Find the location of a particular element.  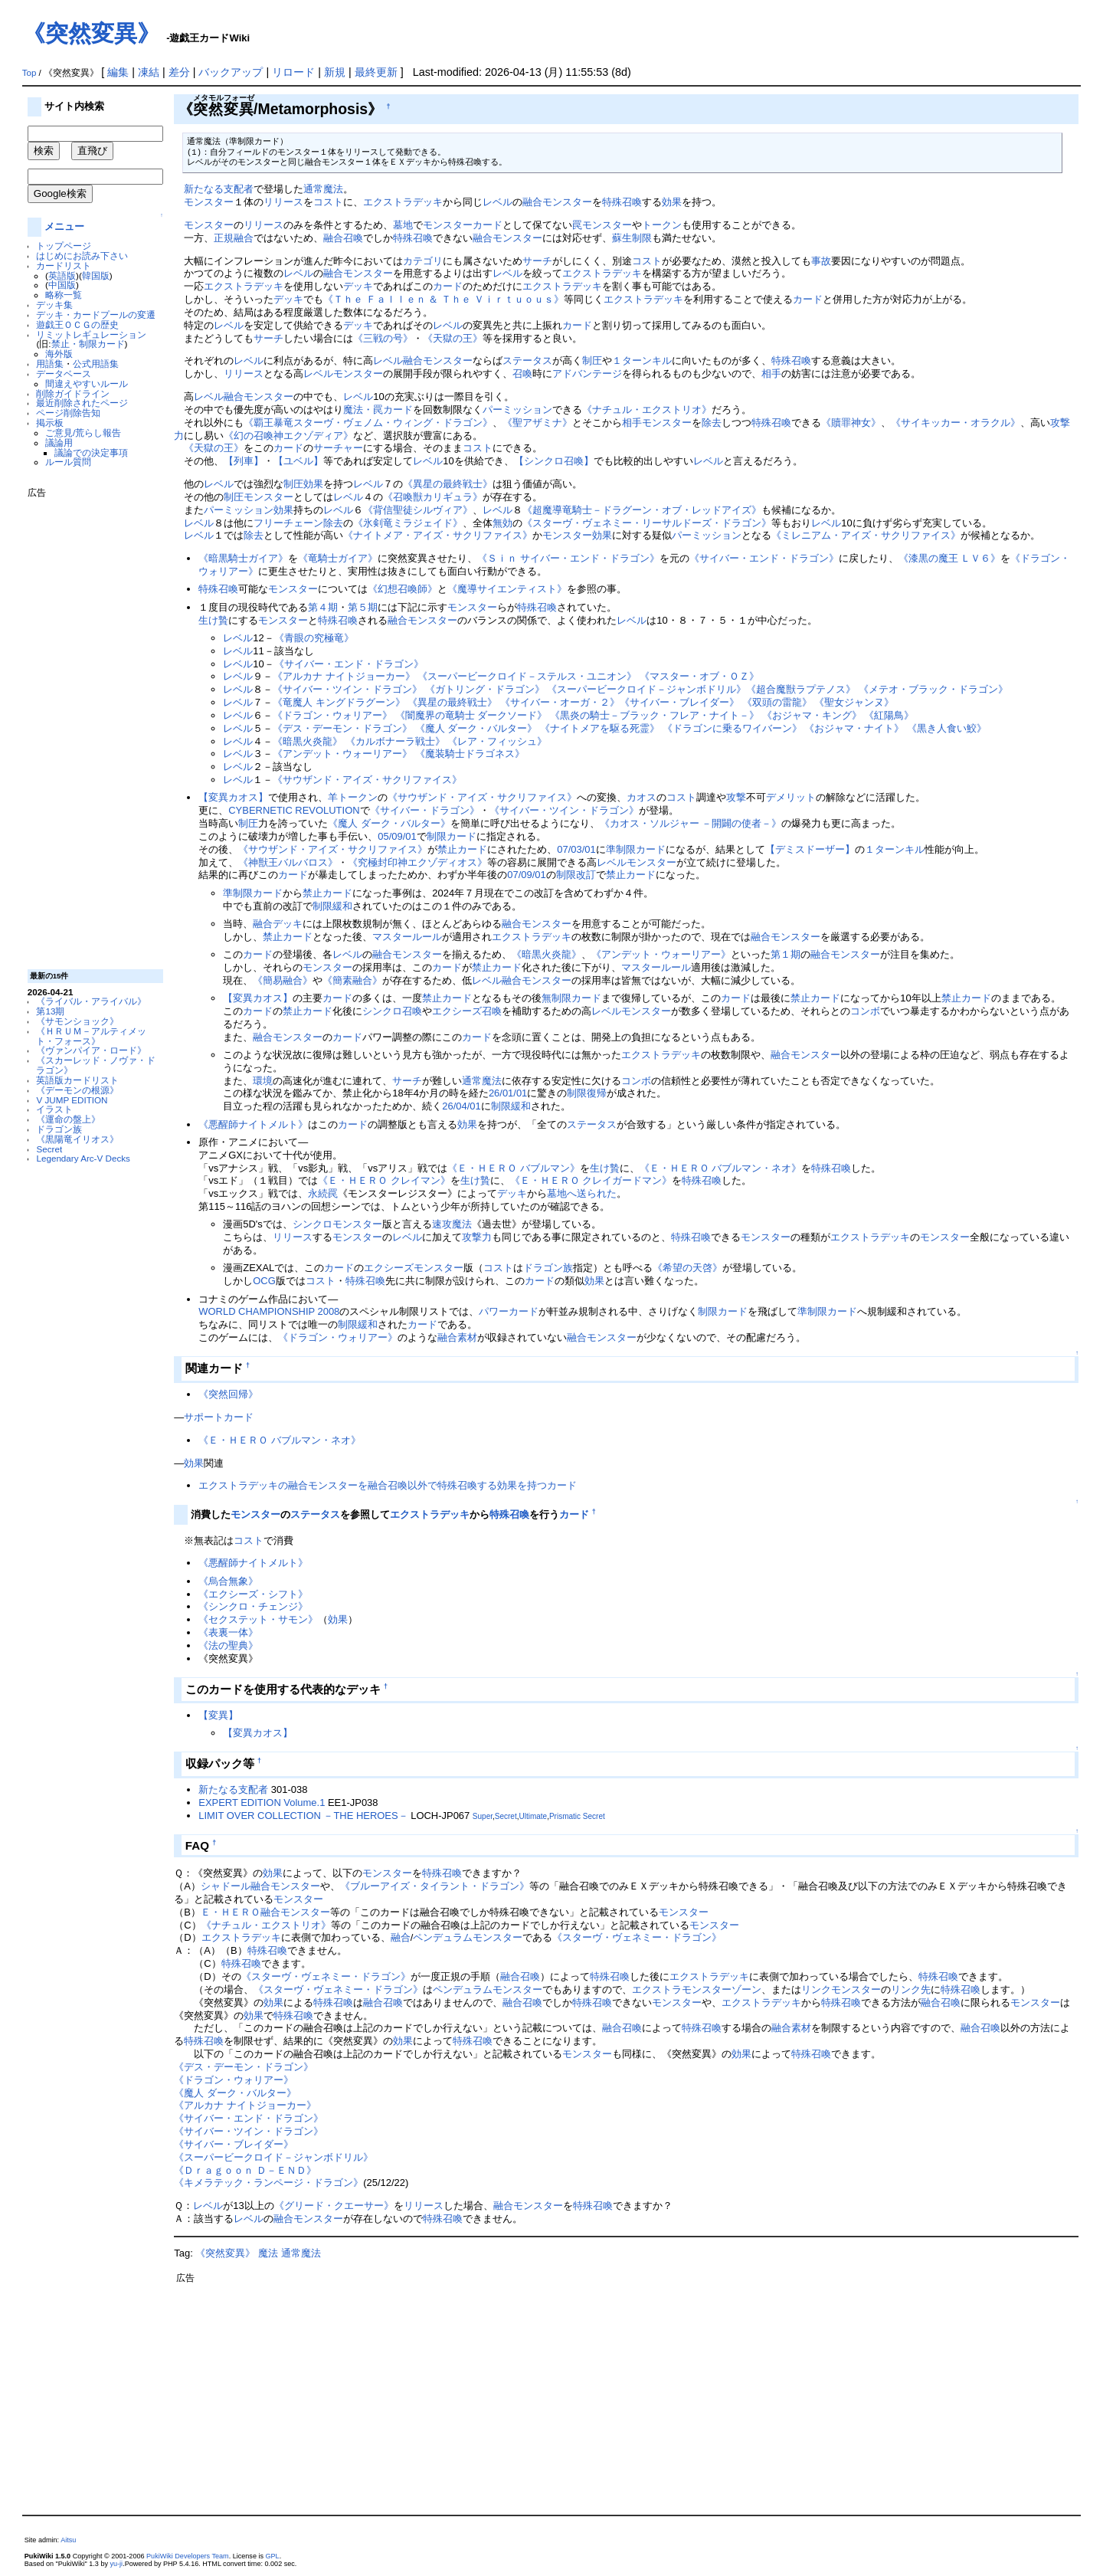

新規 is located at coordinates (334, 72).